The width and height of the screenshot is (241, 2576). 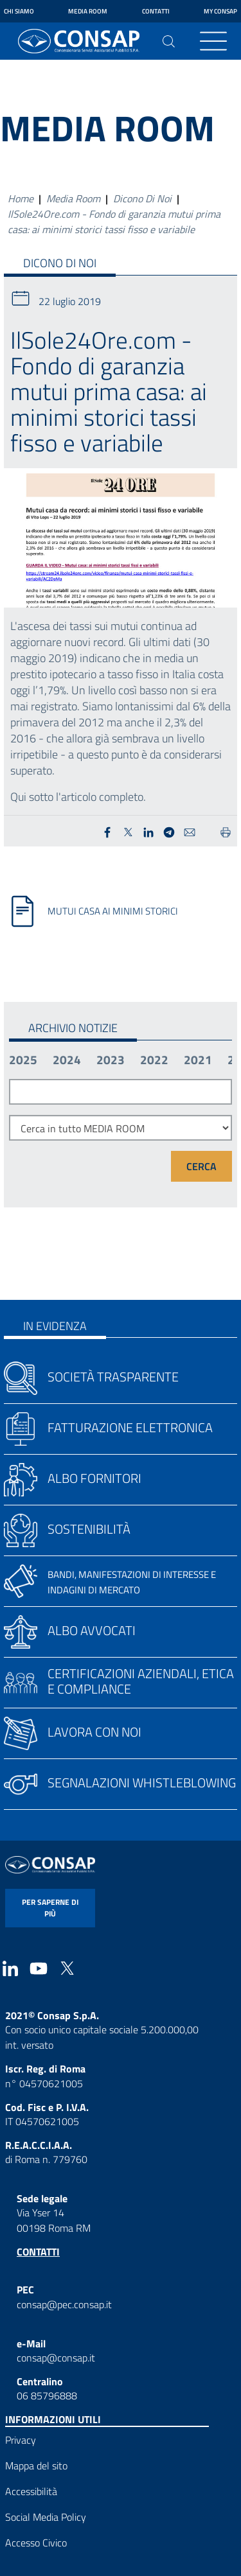 I want to click on Accesso Civico, so click(x=36, y=2542).